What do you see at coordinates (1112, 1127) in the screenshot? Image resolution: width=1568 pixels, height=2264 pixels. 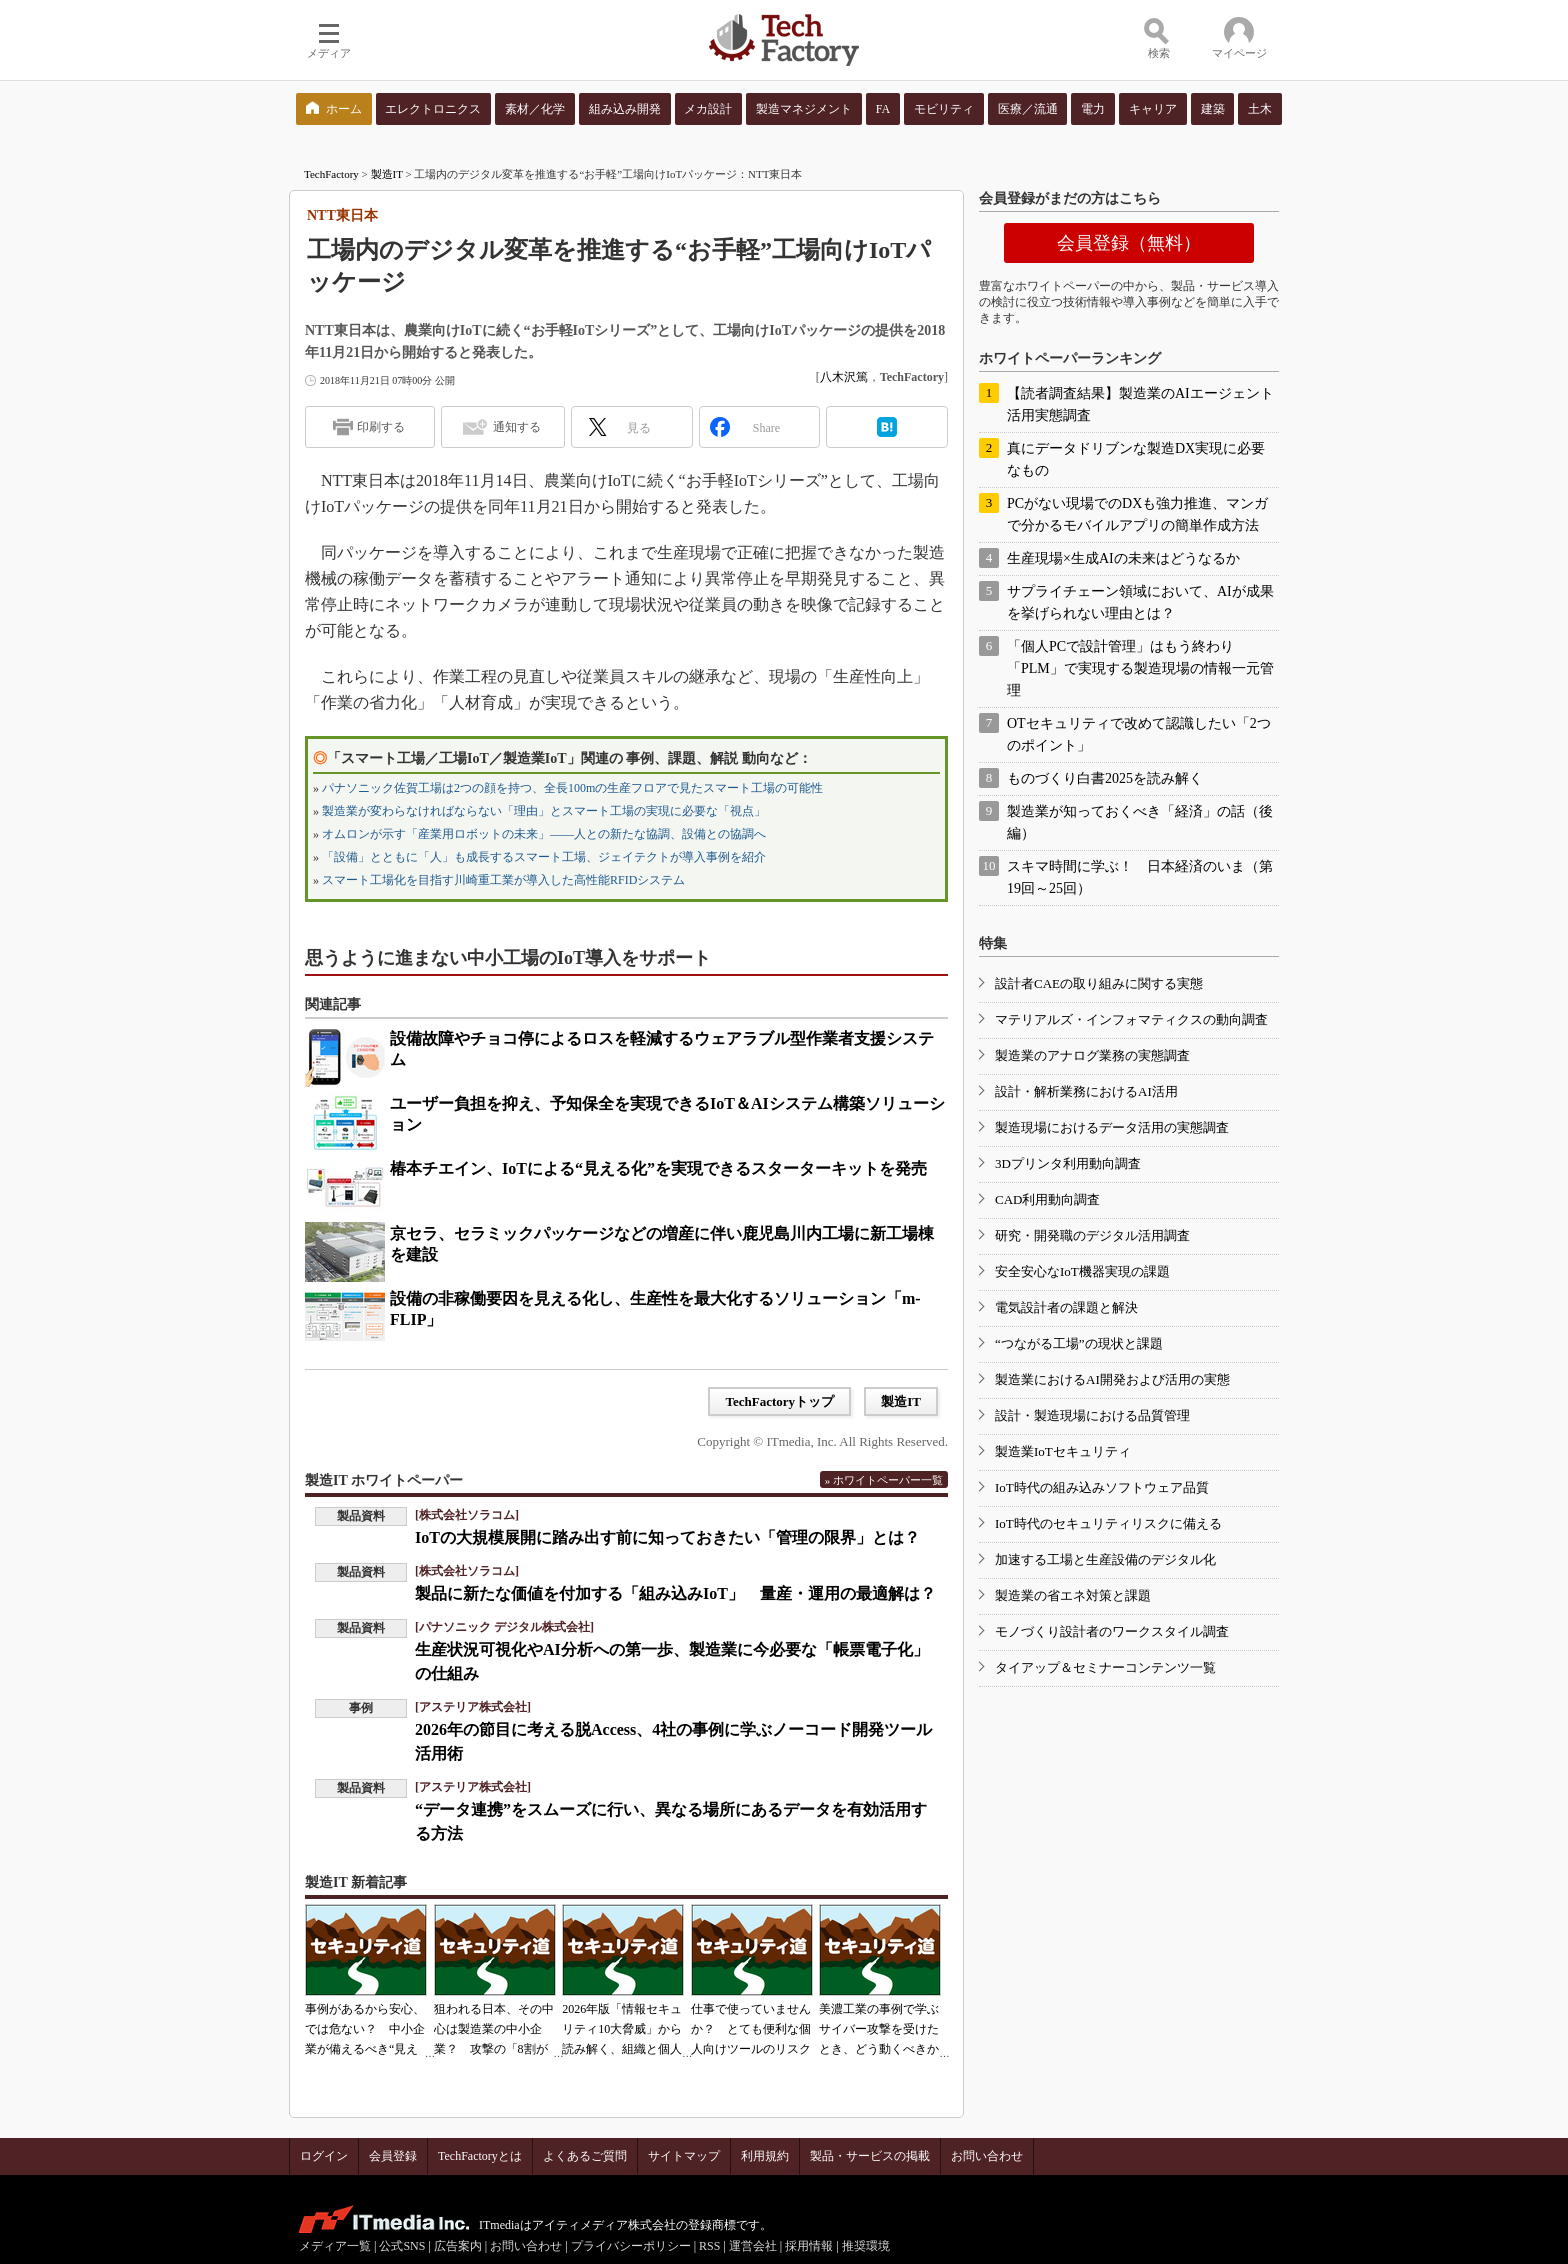 I see `製造現場におけるデータ活用の実態調査` at bounding box center [1112, 1127].